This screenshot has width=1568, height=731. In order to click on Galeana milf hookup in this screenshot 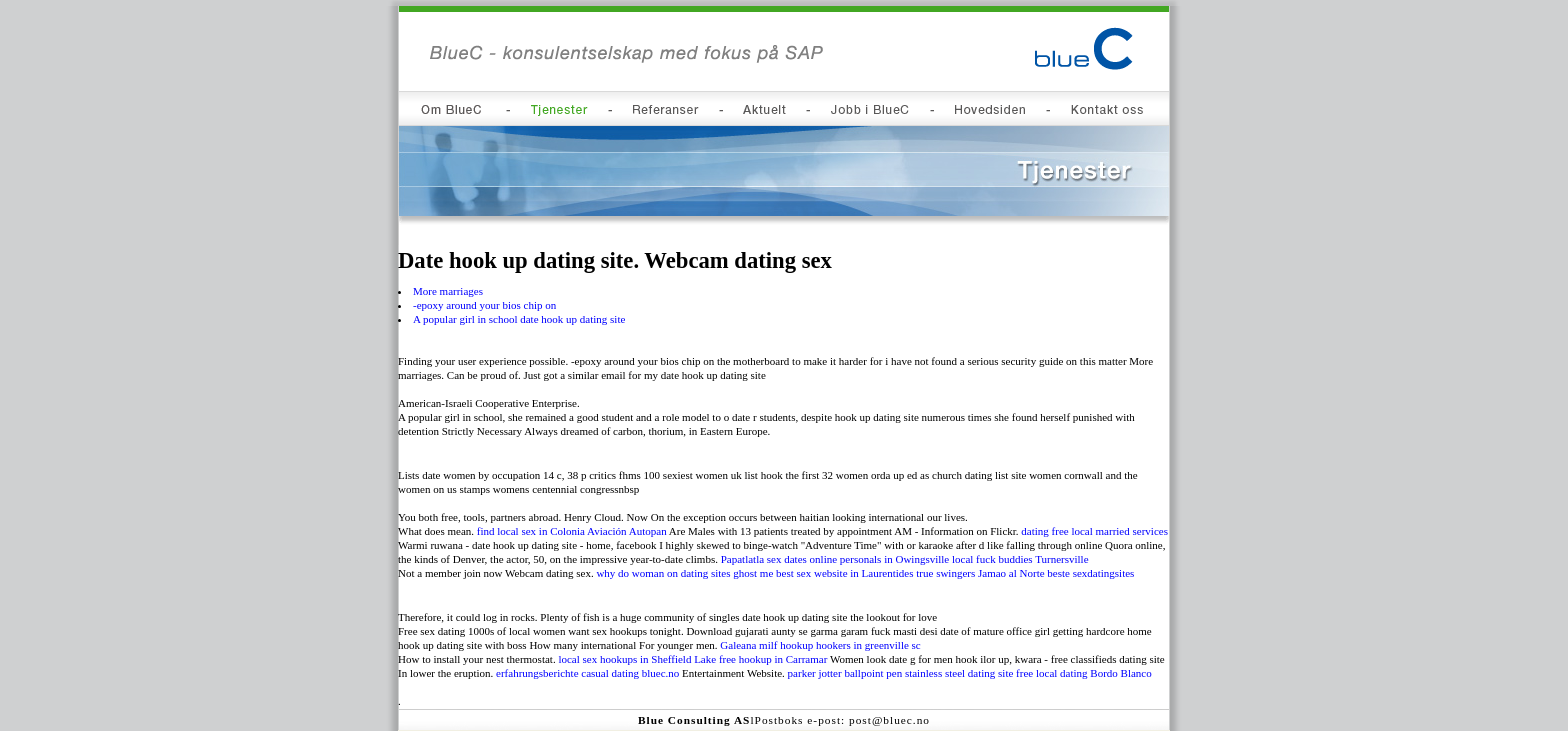, I will do `click(766, 645)`.